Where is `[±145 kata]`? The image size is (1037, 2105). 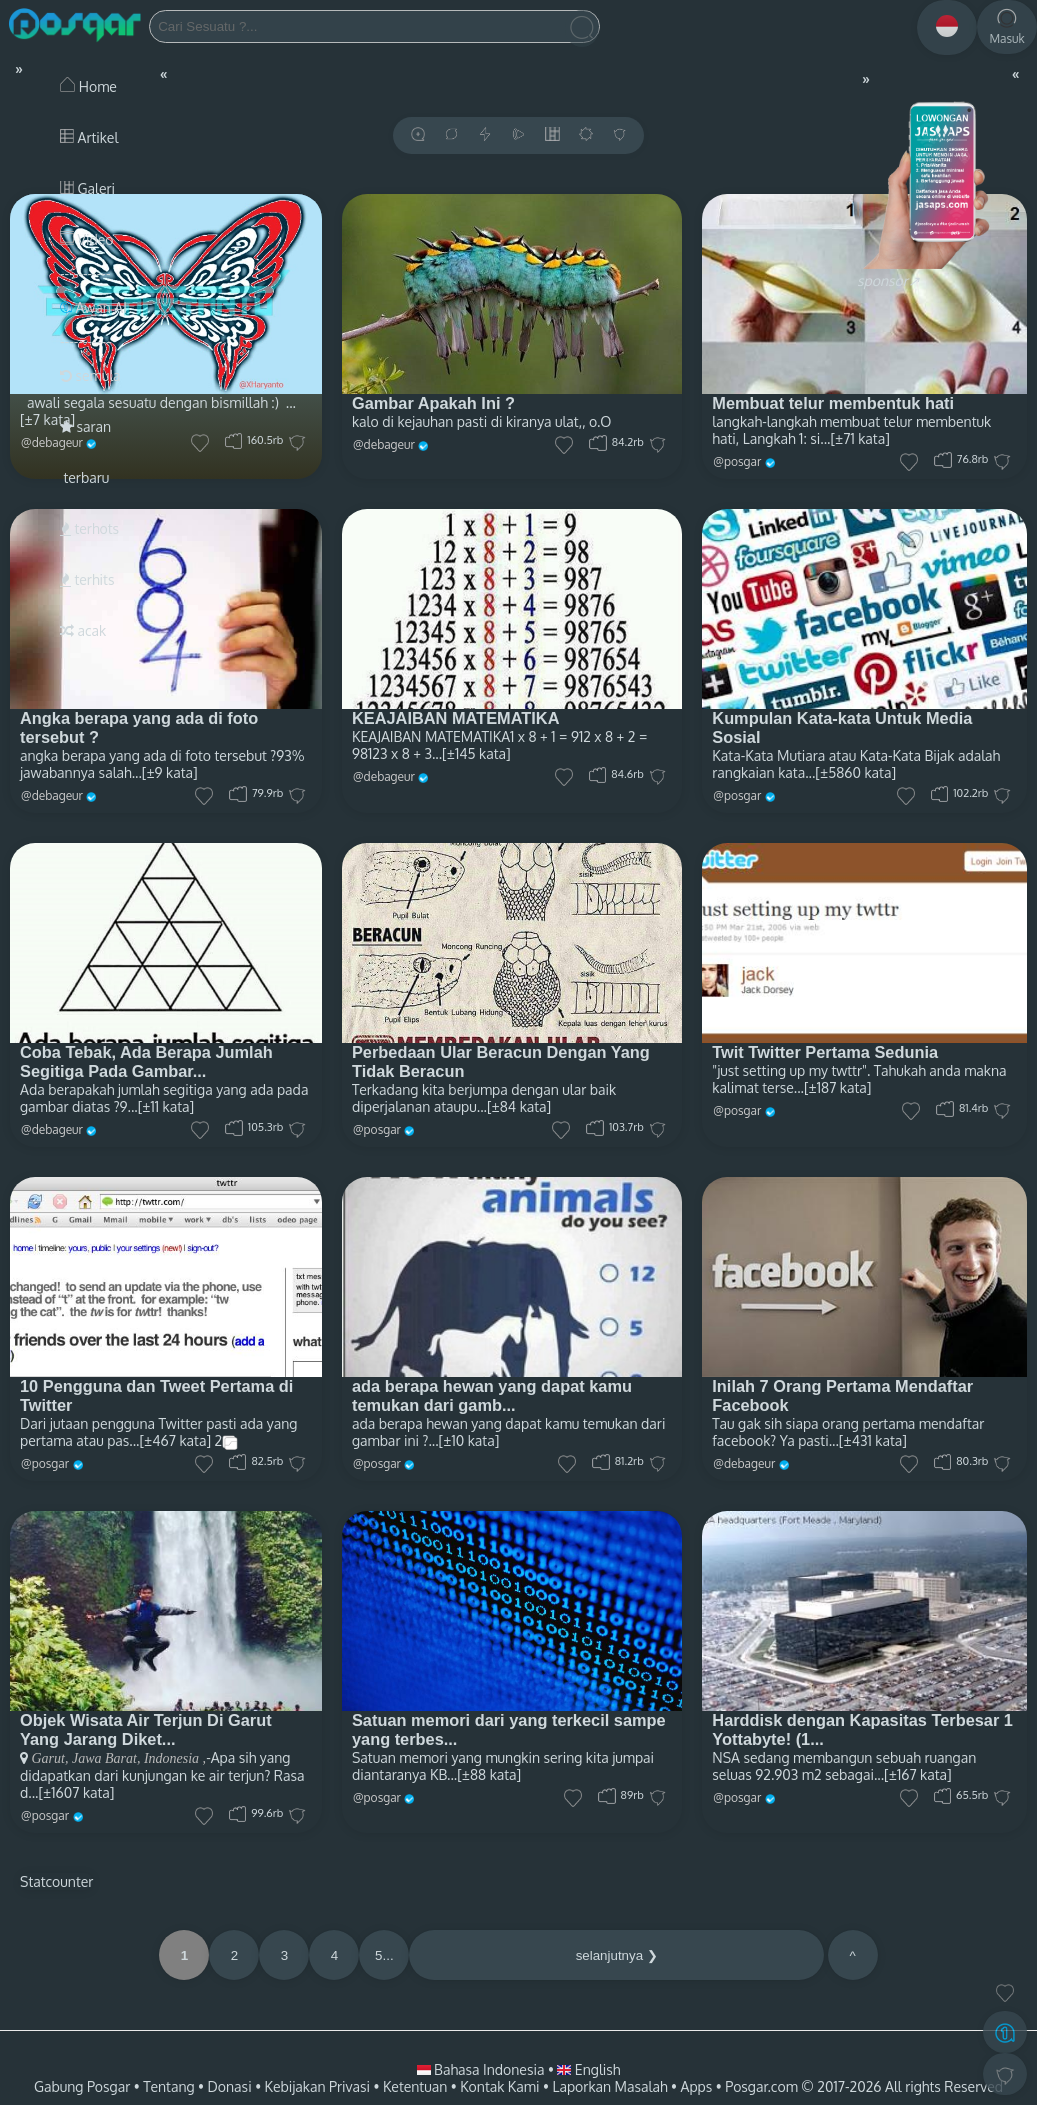 [±145 kata] is located at coordinates (476, 753).